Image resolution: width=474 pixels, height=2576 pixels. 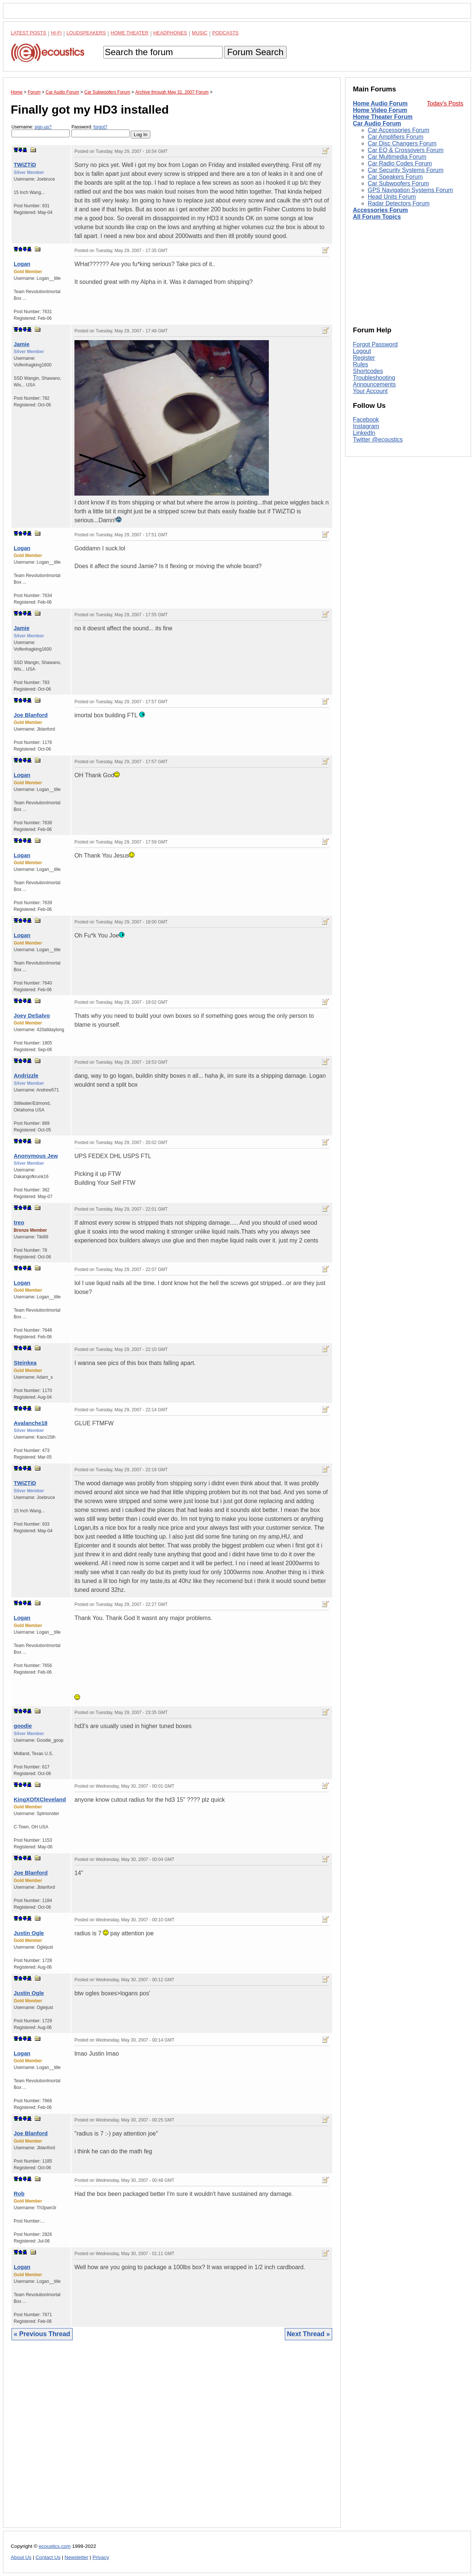 I want to click on Home Video Forum, so click(x=380, y=110).